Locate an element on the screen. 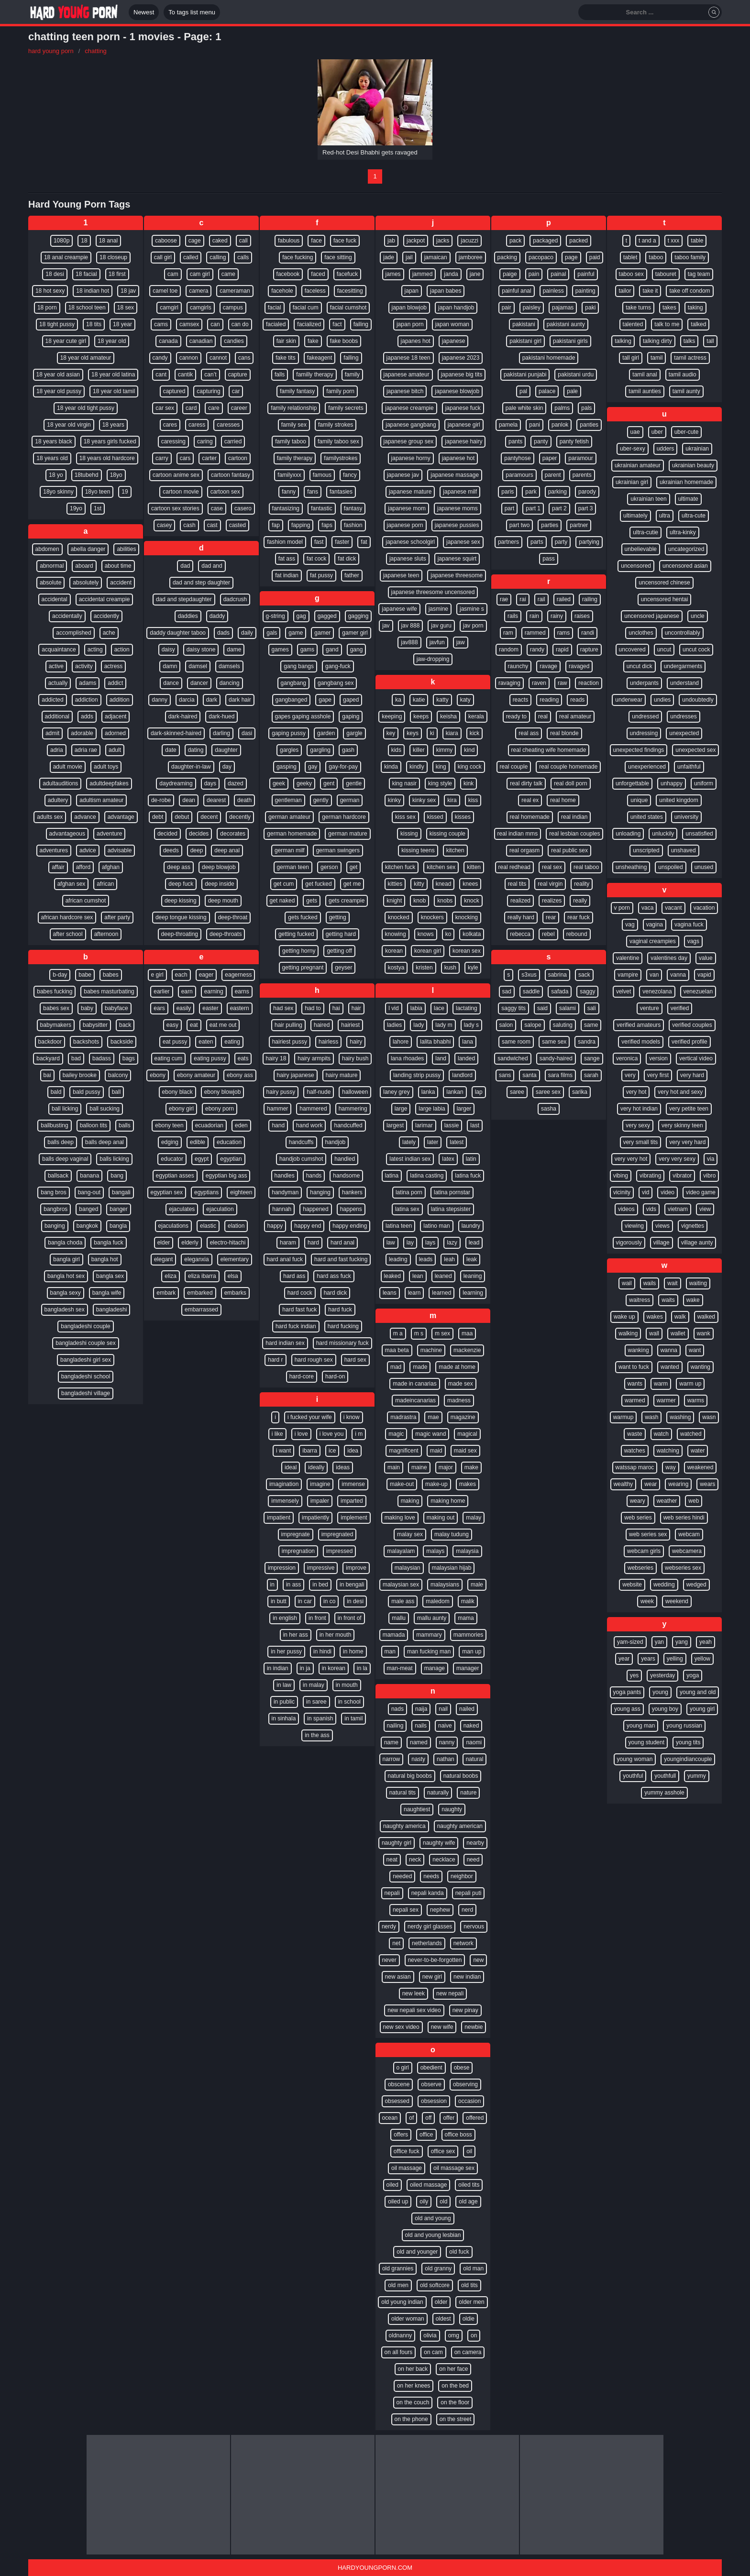 The width and height of the screenshot is (750, 2576). babe is located at coordinates (84, 974).